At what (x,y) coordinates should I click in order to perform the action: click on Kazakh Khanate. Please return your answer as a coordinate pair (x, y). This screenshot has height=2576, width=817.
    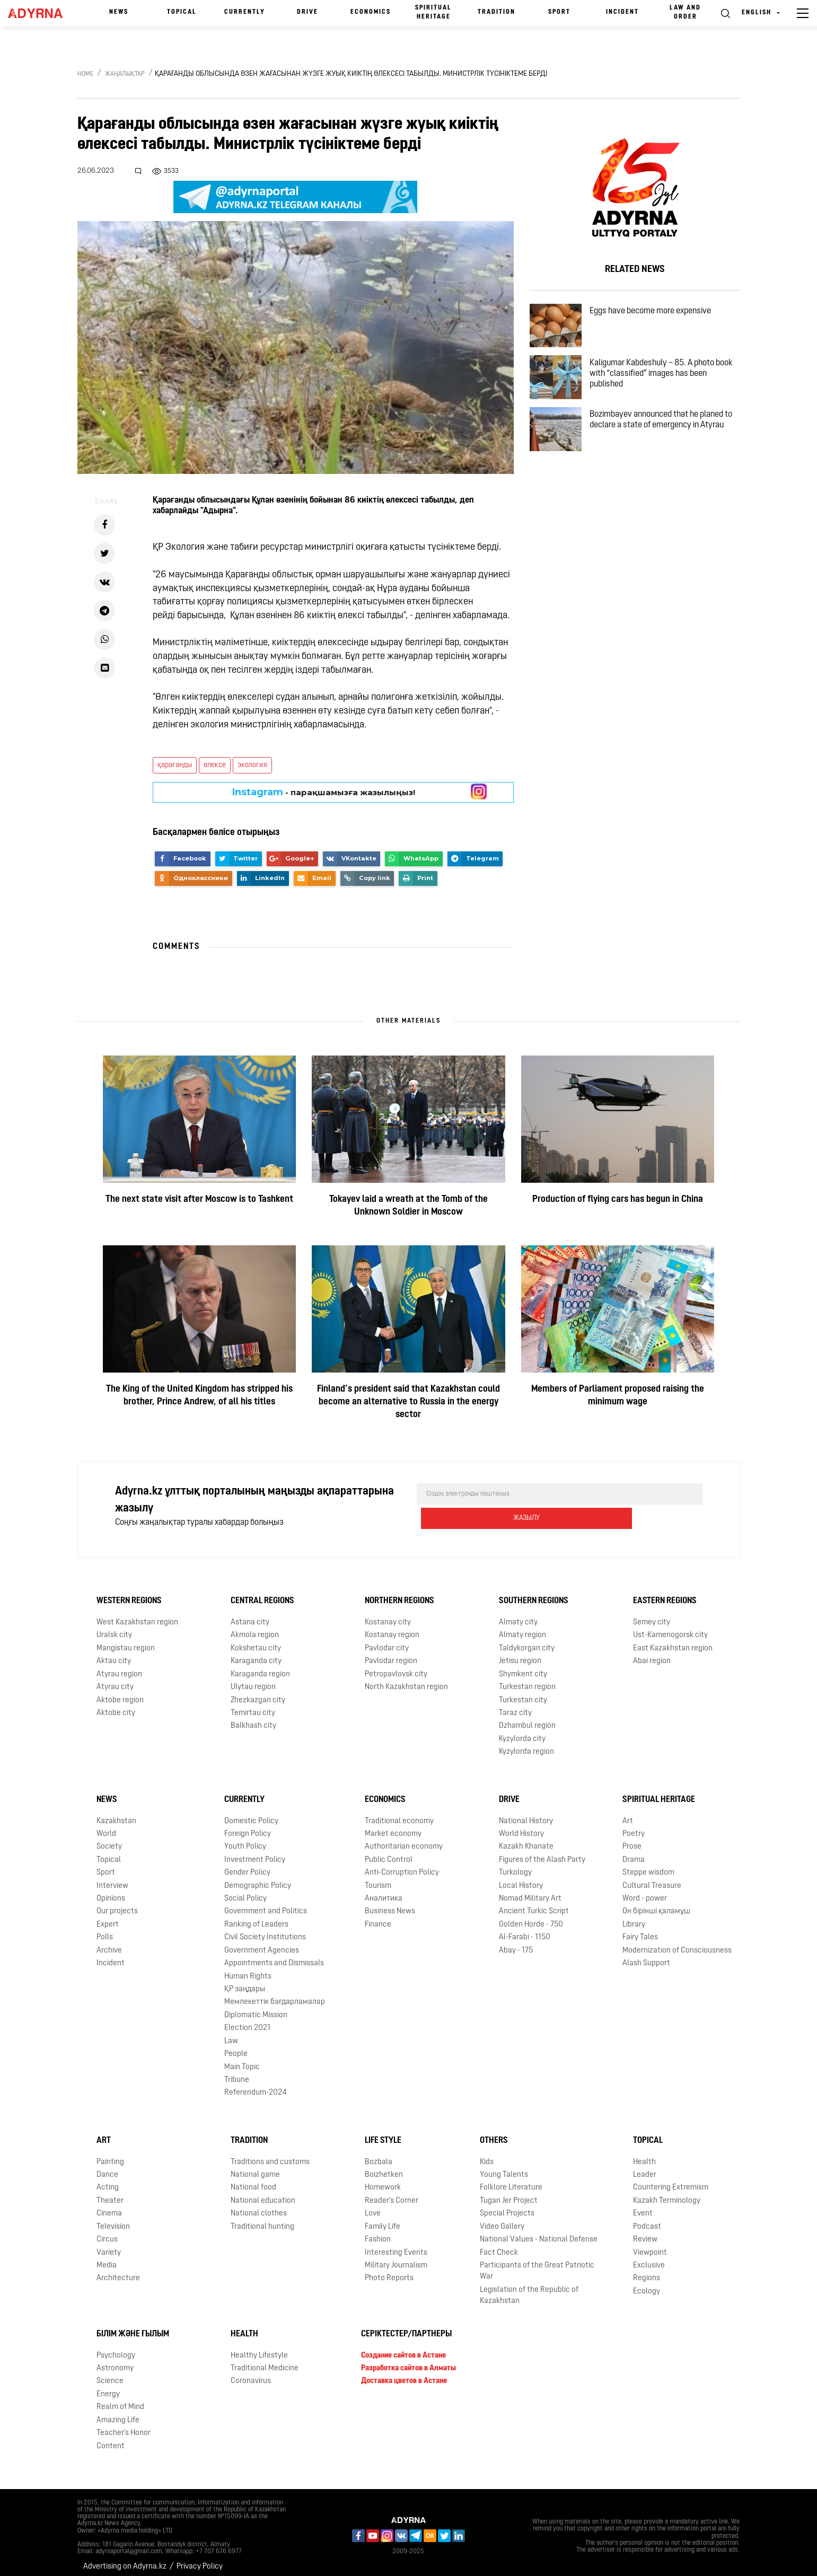
    Looking at the image, I should click on (526, 1839).